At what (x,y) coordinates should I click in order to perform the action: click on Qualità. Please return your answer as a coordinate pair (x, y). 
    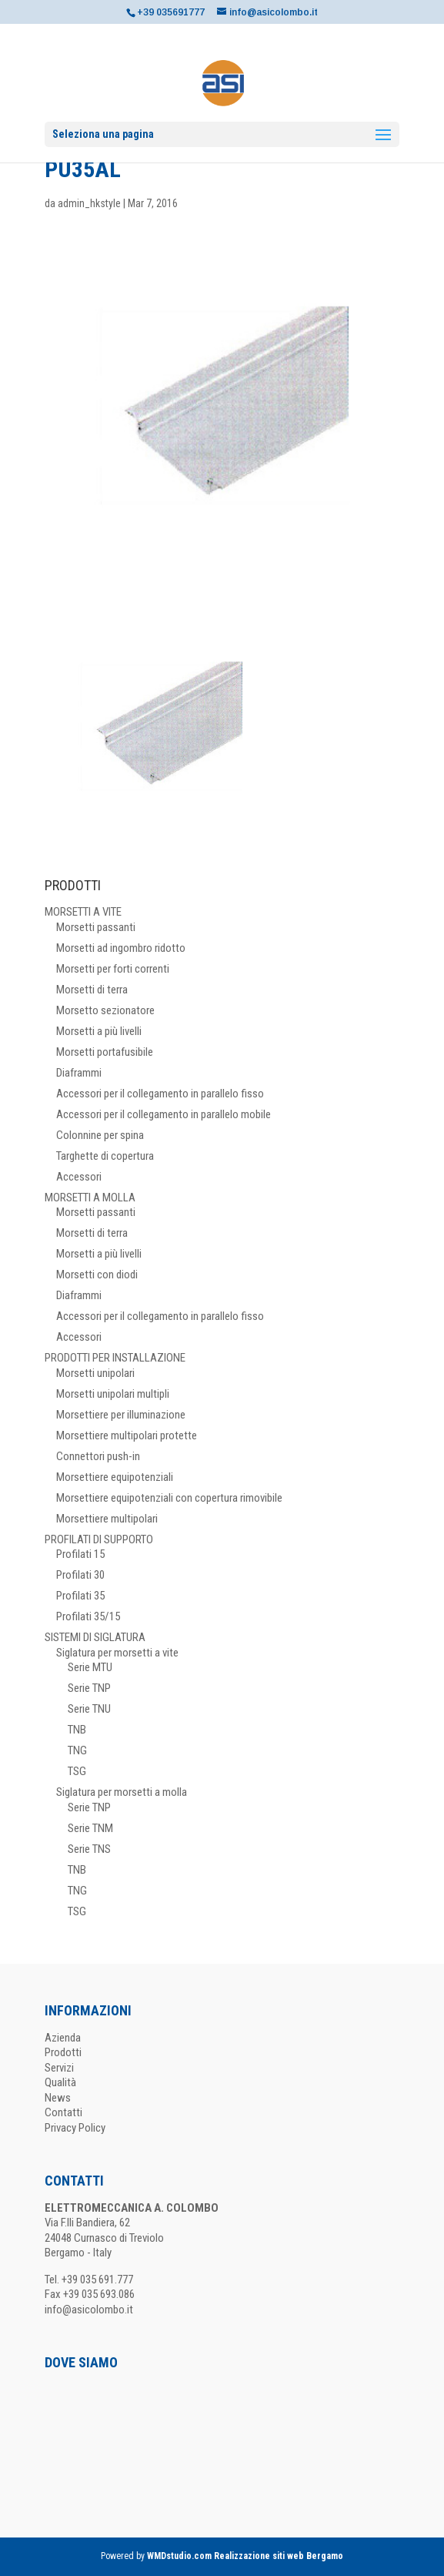
    Looking at the image, I should click on (60, 2082).